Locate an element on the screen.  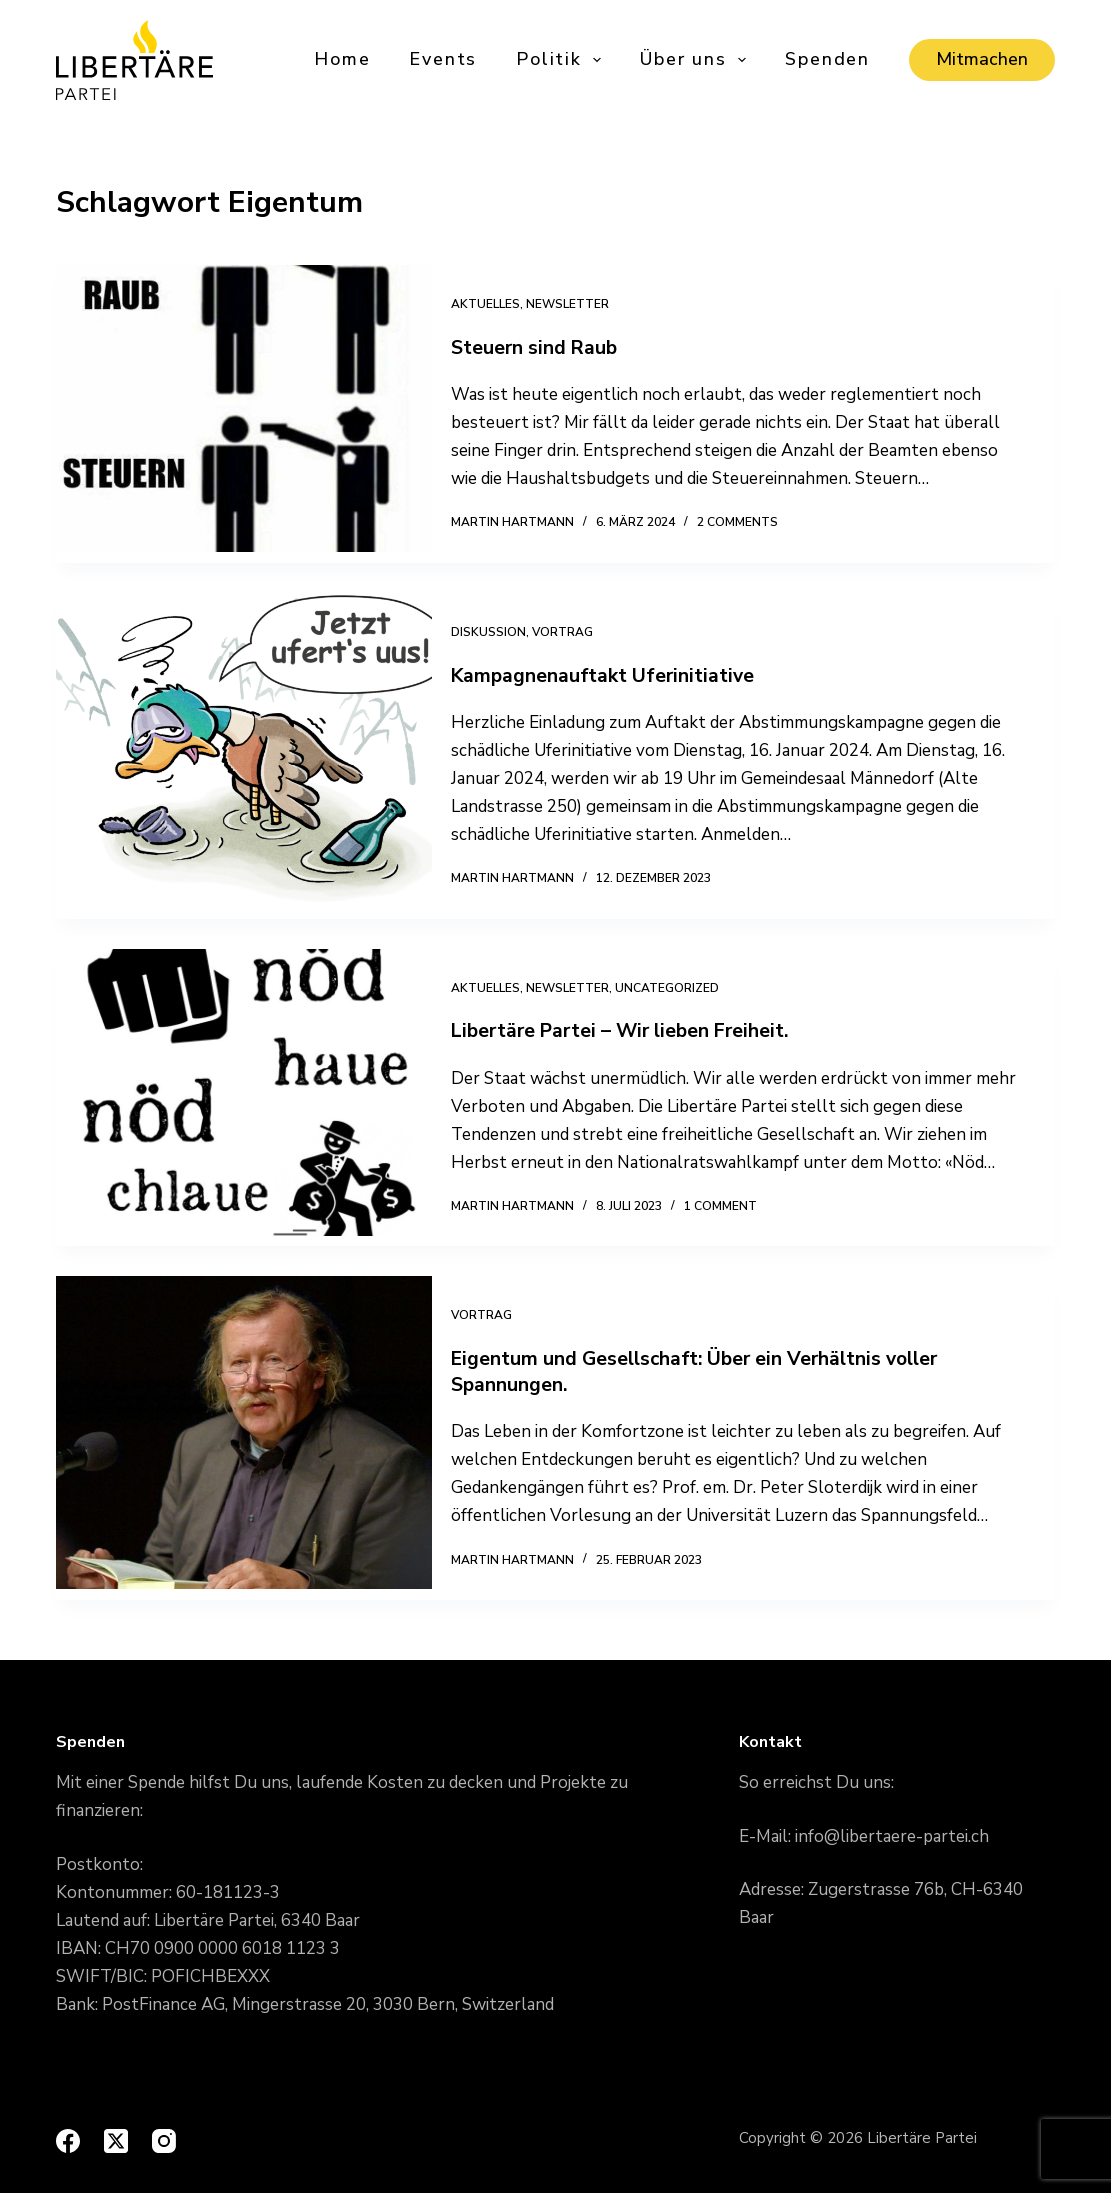
Aktuelles is located at coordinates (496, 304).